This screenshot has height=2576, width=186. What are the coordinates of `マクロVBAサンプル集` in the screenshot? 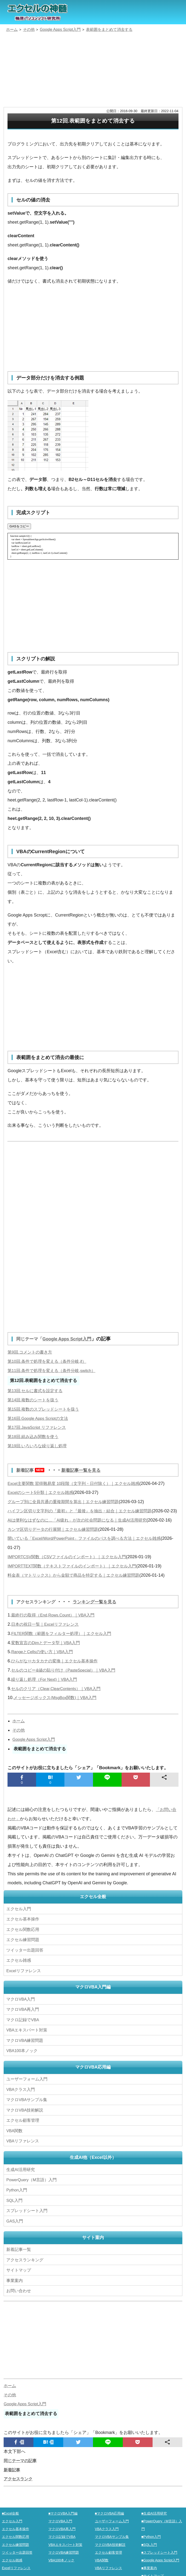 It's located at (28, 2104).